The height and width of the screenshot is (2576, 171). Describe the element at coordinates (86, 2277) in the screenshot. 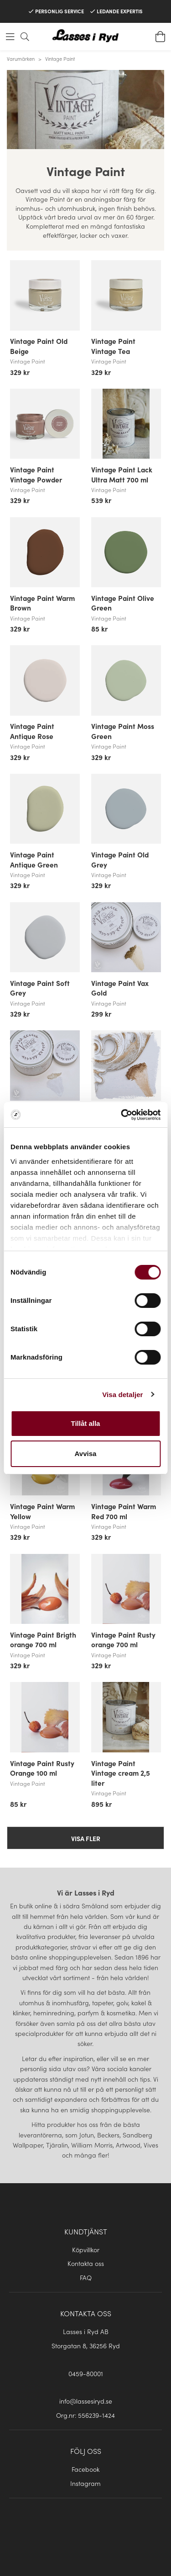

I see `FAQ` at that location.